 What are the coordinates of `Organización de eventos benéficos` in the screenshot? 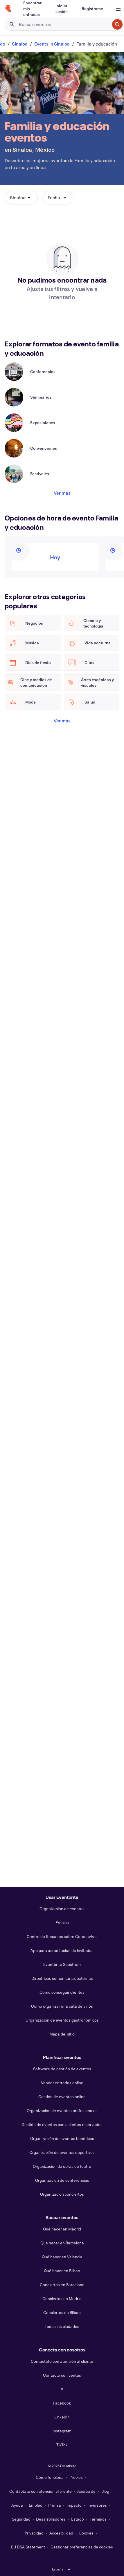 It's located at (62, 2138).